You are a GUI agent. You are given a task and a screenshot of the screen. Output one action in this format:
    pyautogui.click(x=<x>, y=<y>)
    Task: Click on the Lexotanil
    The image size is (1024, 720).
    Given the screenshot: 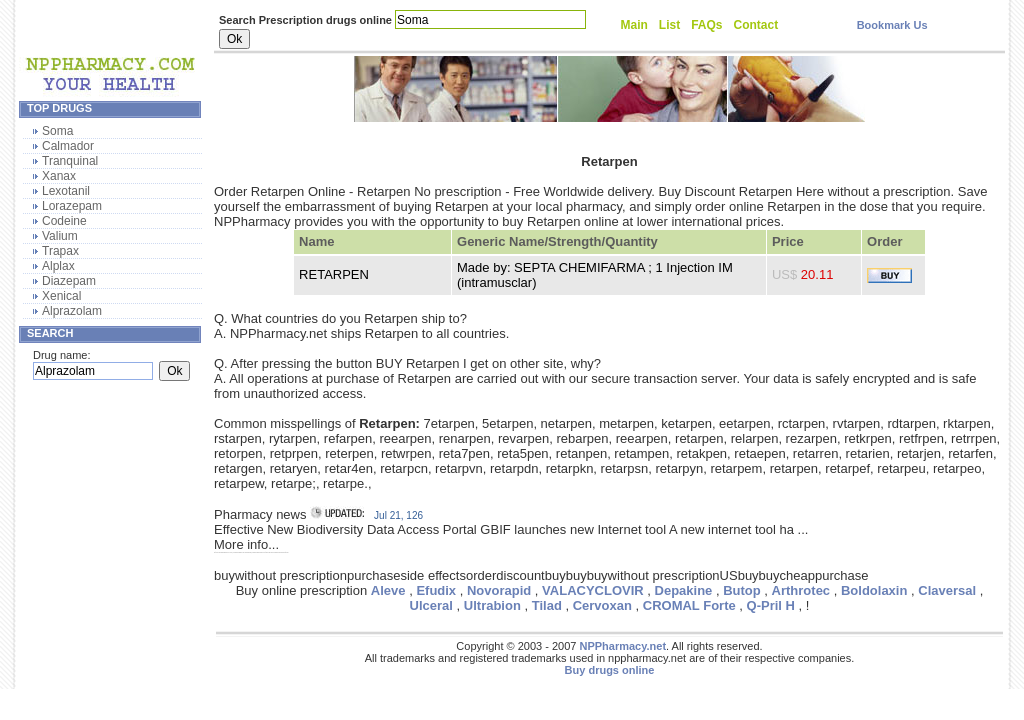 What is the action you would take?
    pyautogui.click(x=66, y=191)
    